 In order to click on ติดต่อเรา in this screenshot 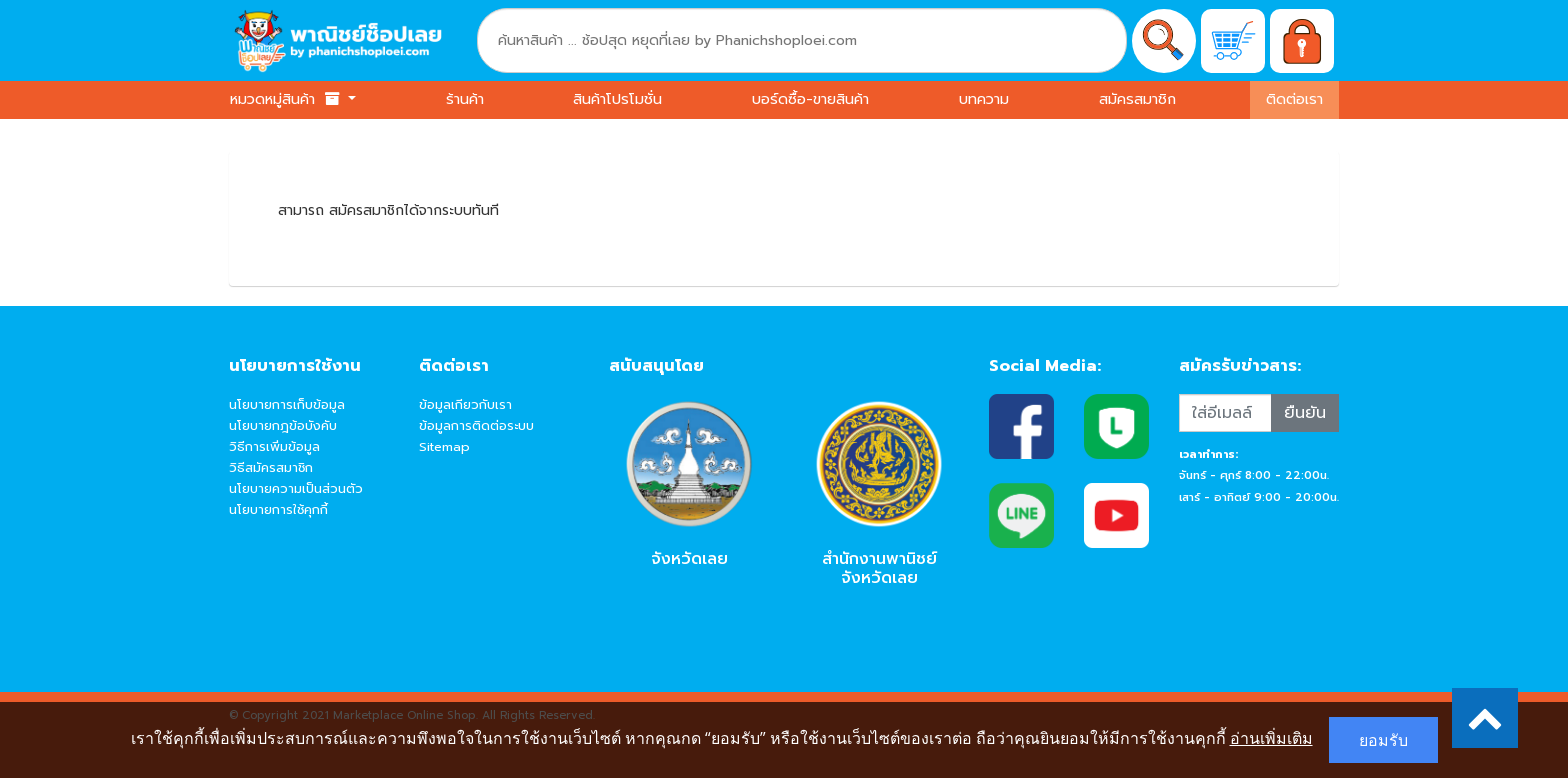, I will do `click(1294, 99)`.